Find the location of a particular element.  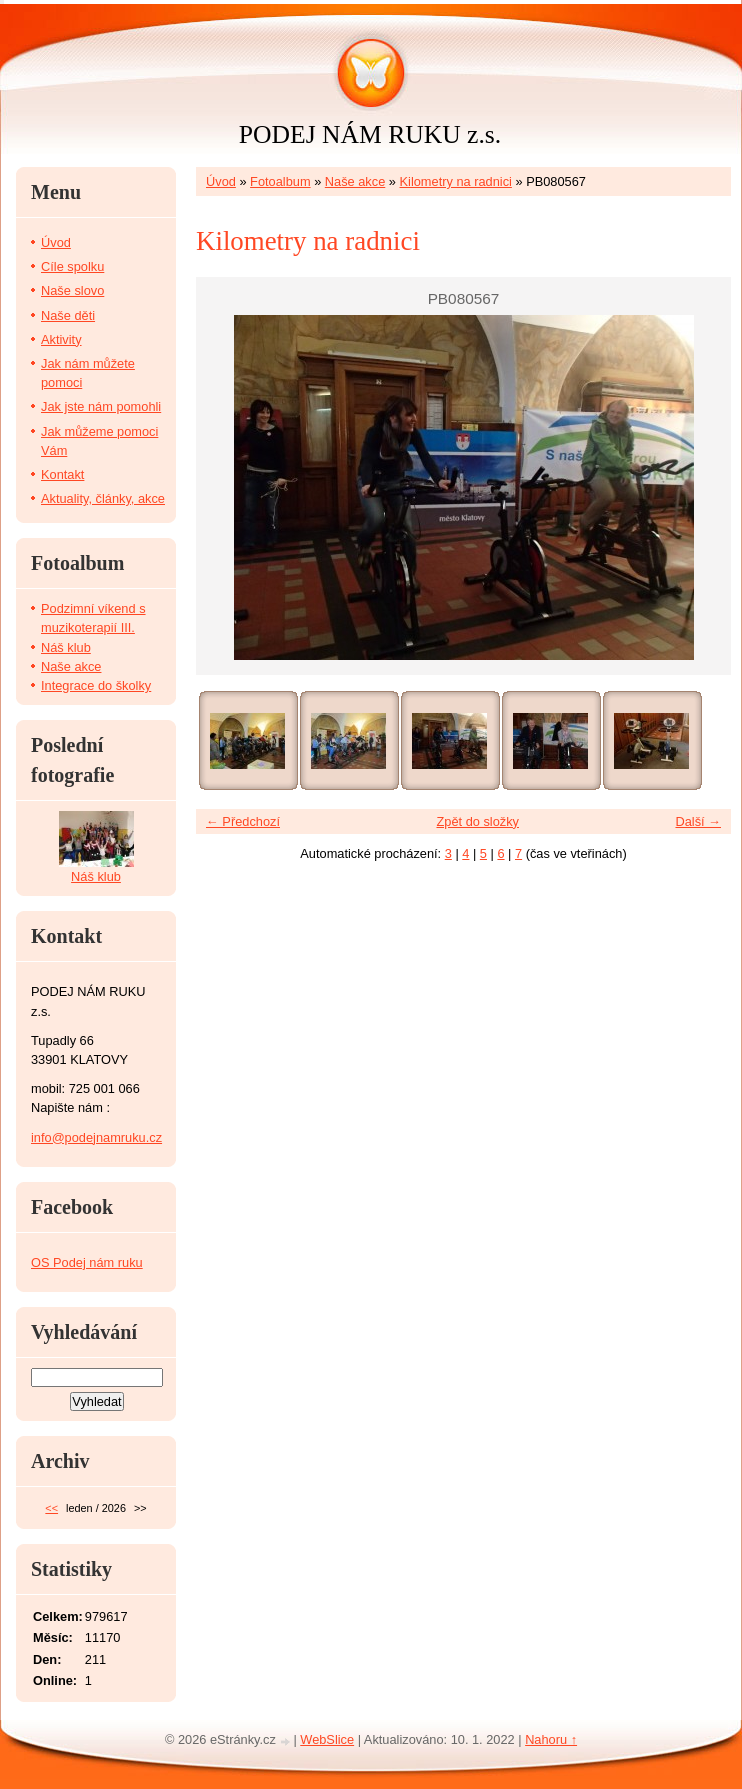

info@podejnamruku.cz is located at coordinates (96, 1137).